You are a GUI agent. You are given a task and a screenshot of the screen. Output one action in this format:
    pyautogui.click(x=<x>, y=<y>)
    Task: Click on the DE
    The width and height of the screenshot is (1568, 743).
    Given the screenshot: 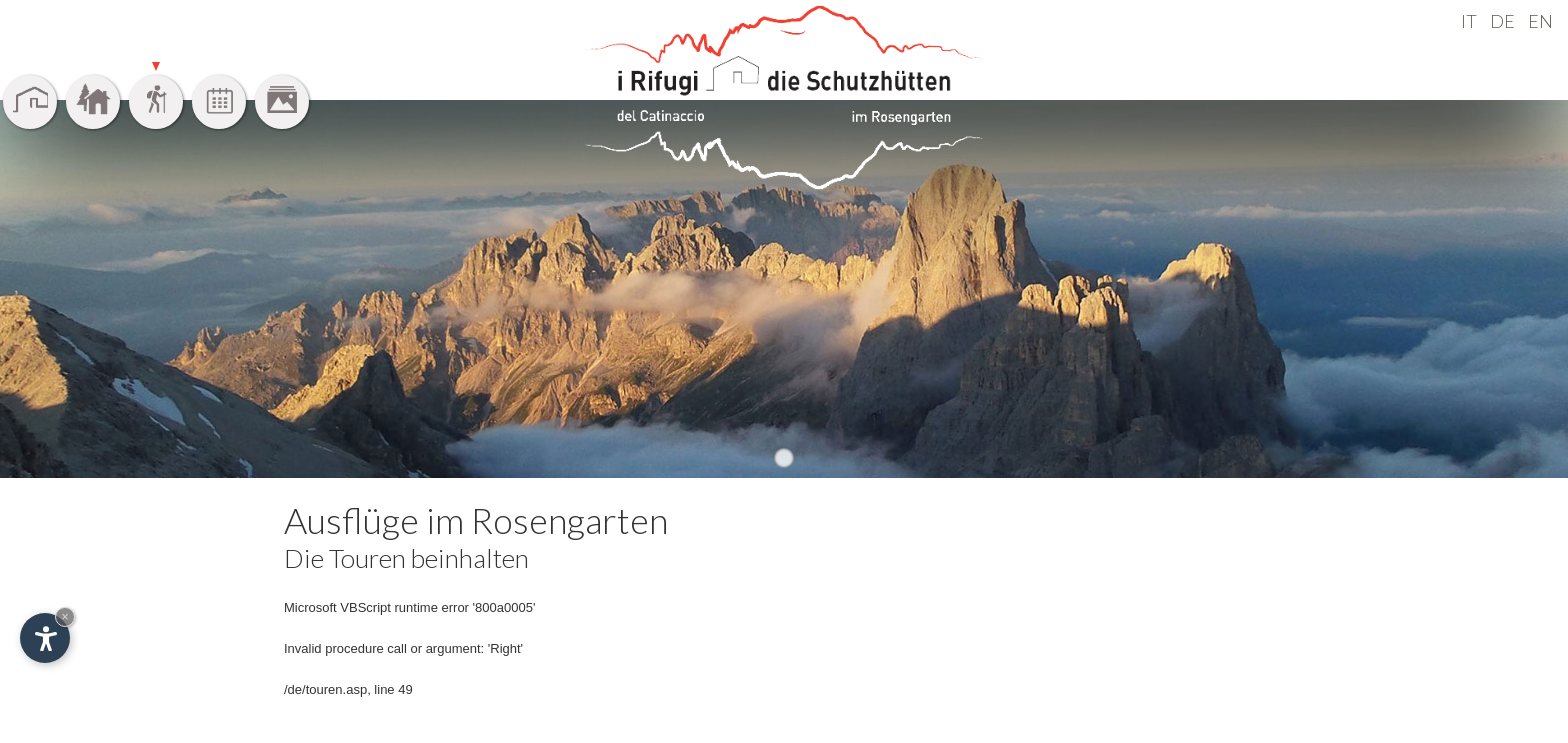 What is the action you would take?
    pyautogui.click(x=1502, y=21)
    